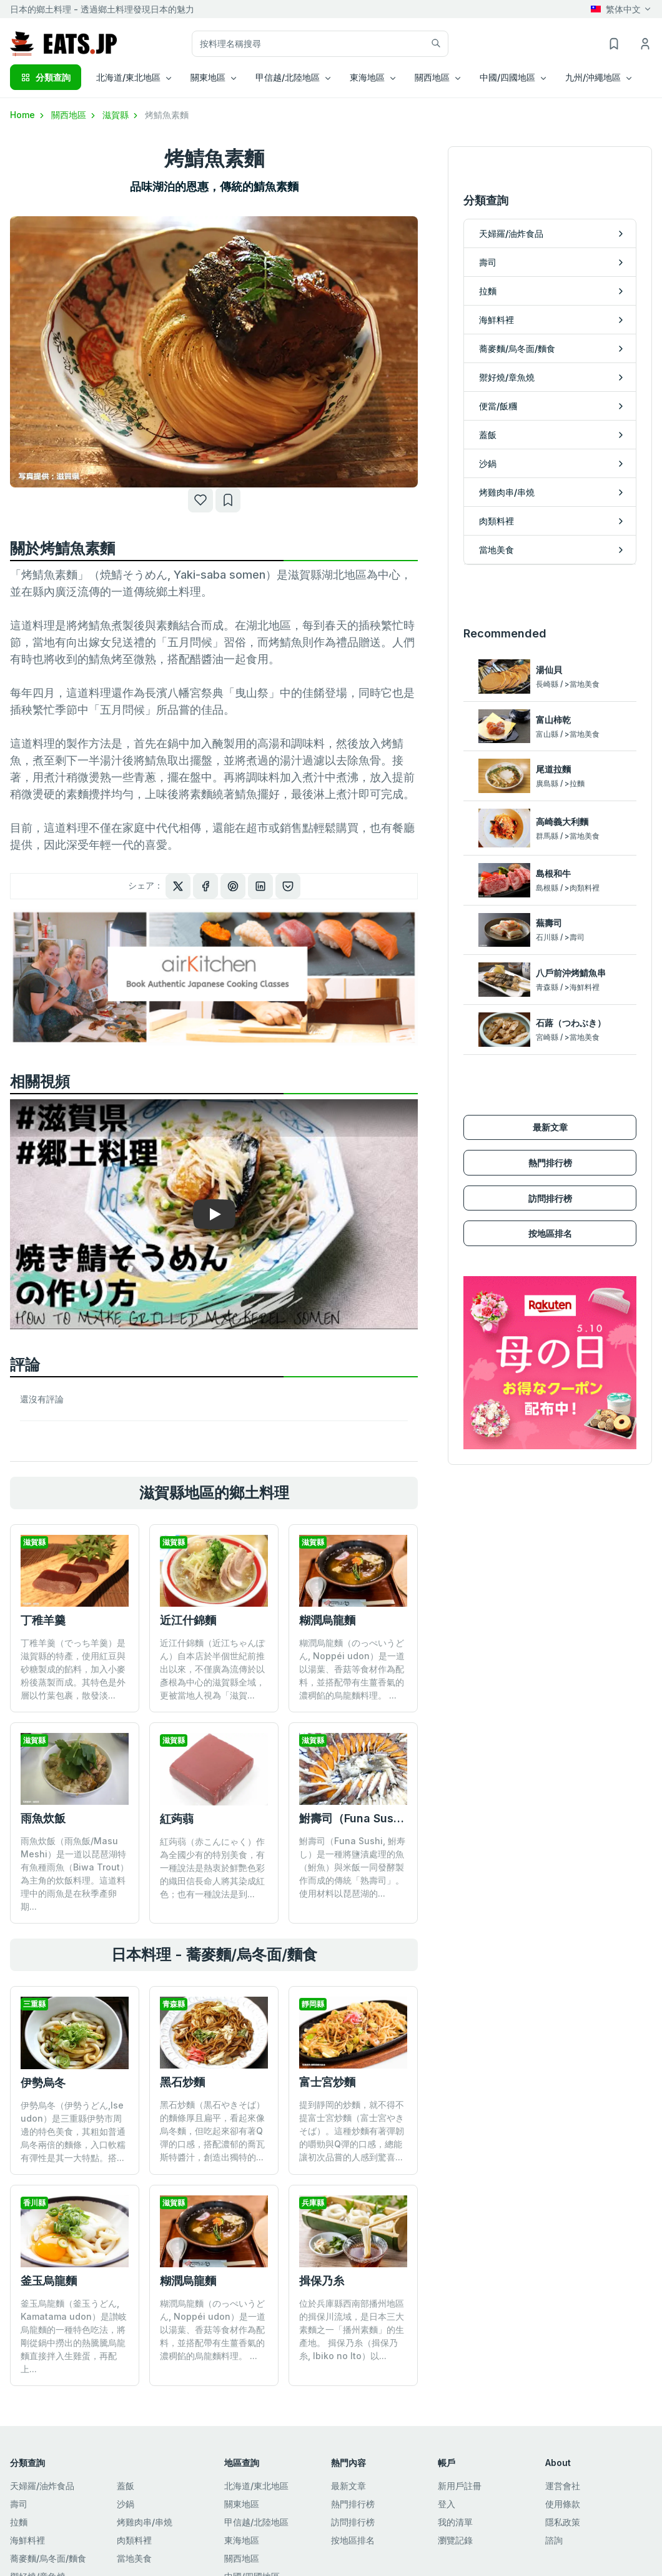 This screenshot has width=662, height=2576. What do you see at coordinates (327, 2082) in the screenshot?
I see `富士宮炒麵` at bounding box center [327, 2082].